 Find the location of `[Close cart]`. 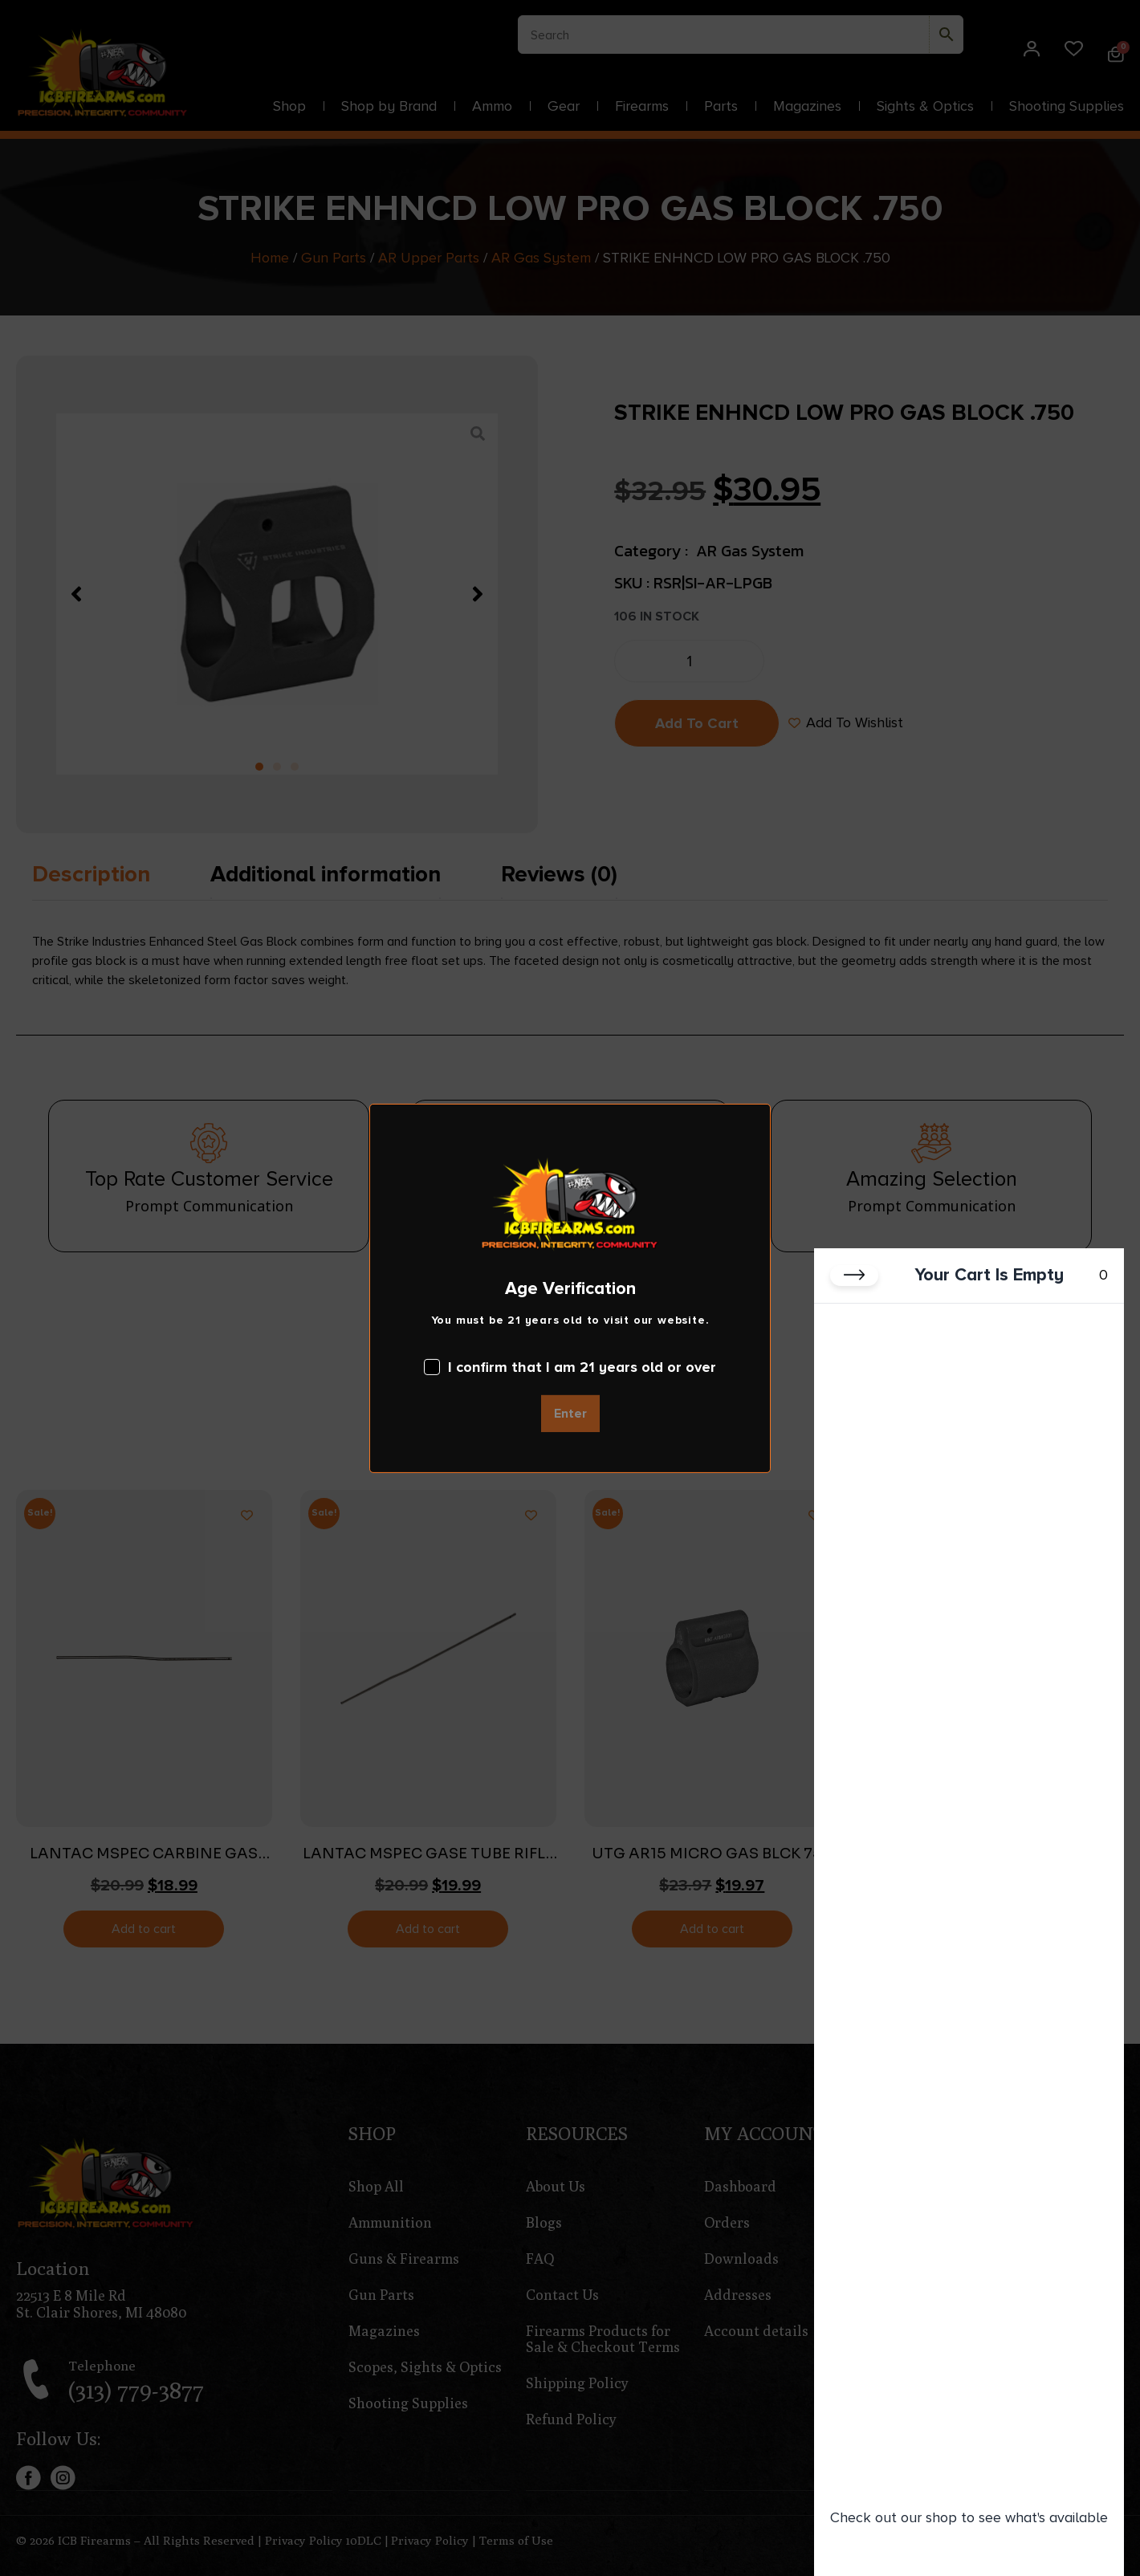

[Close cart] is located at coordinates (854, 1275).